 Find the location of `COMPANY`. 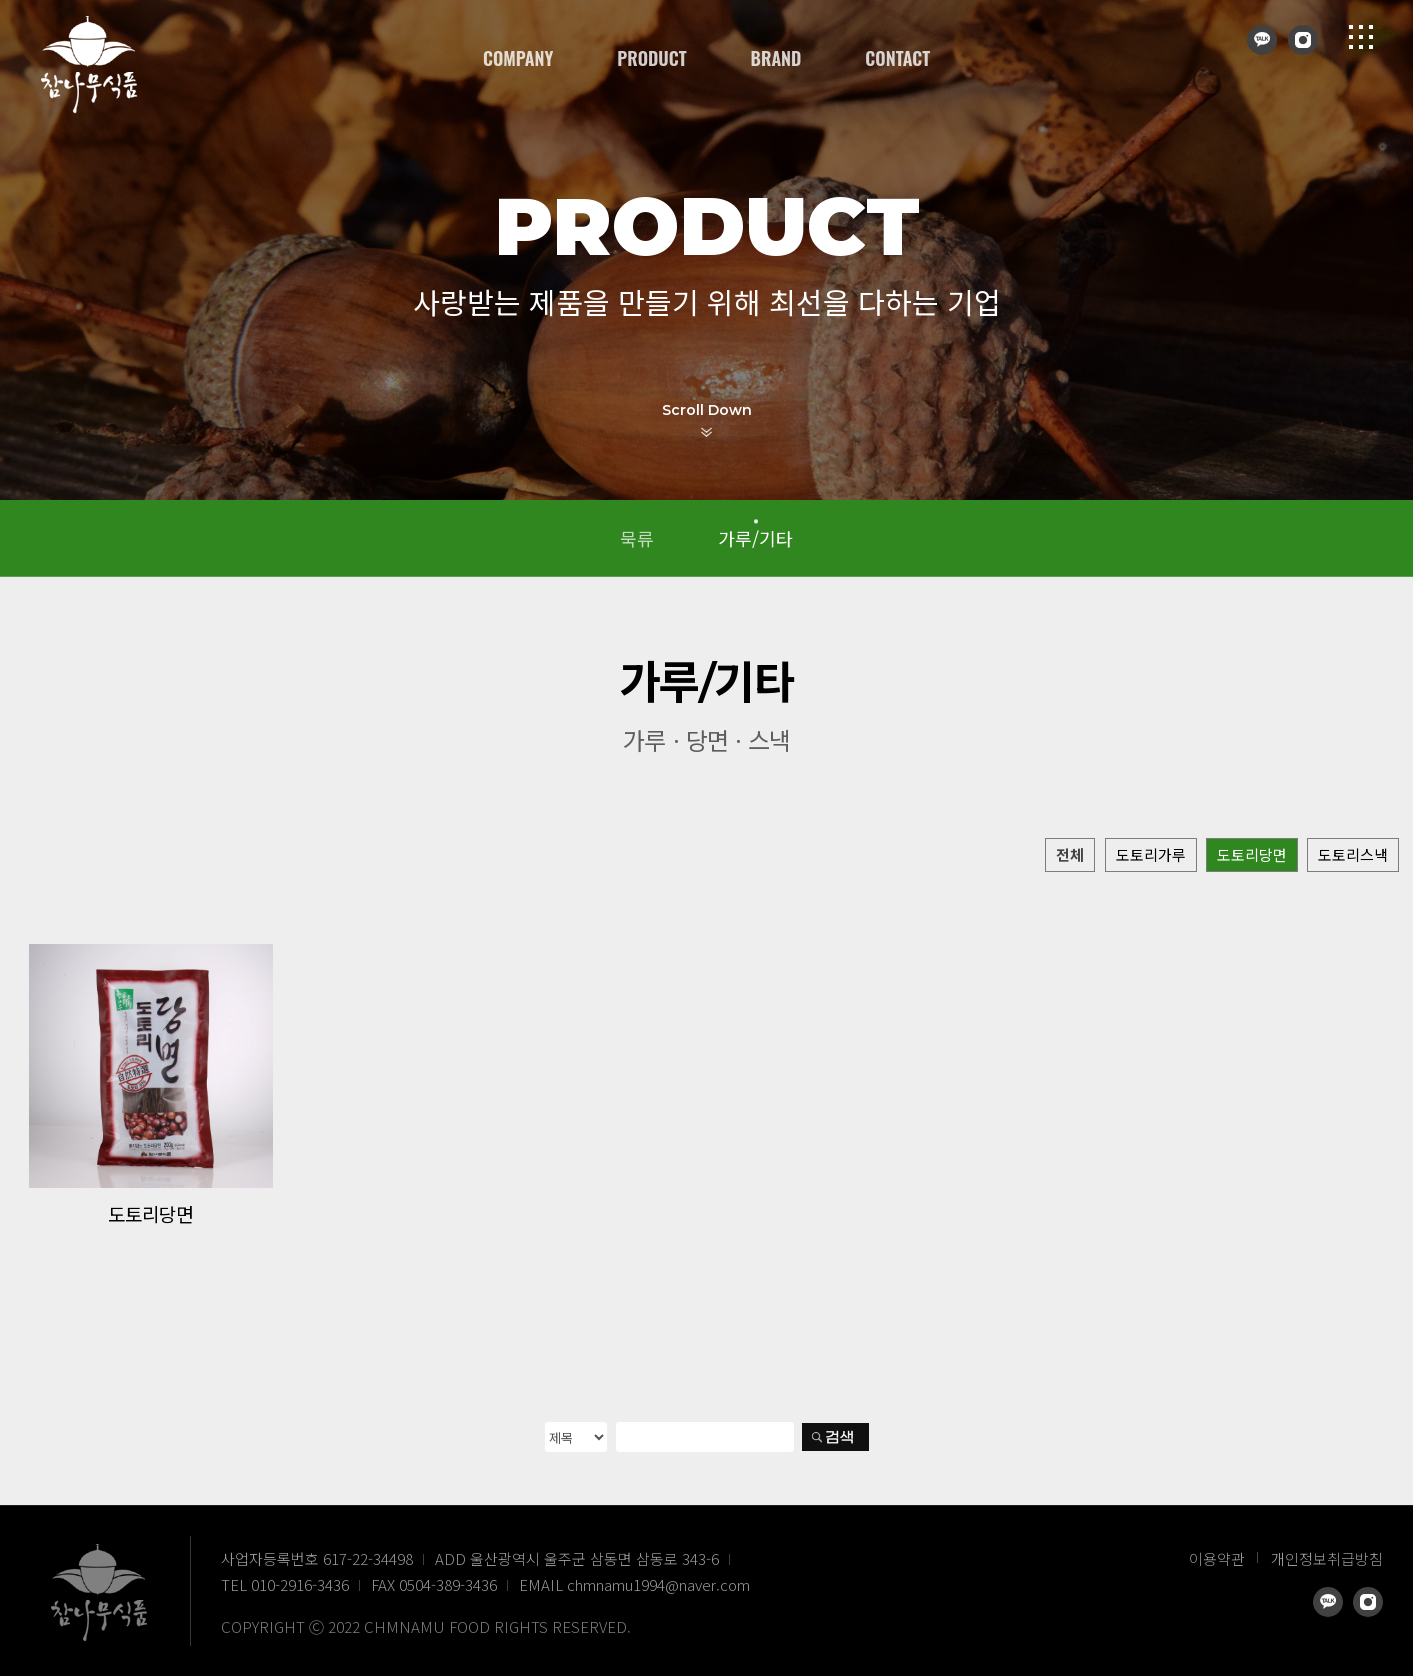

COMPANY is located at coordinates (518, 58).